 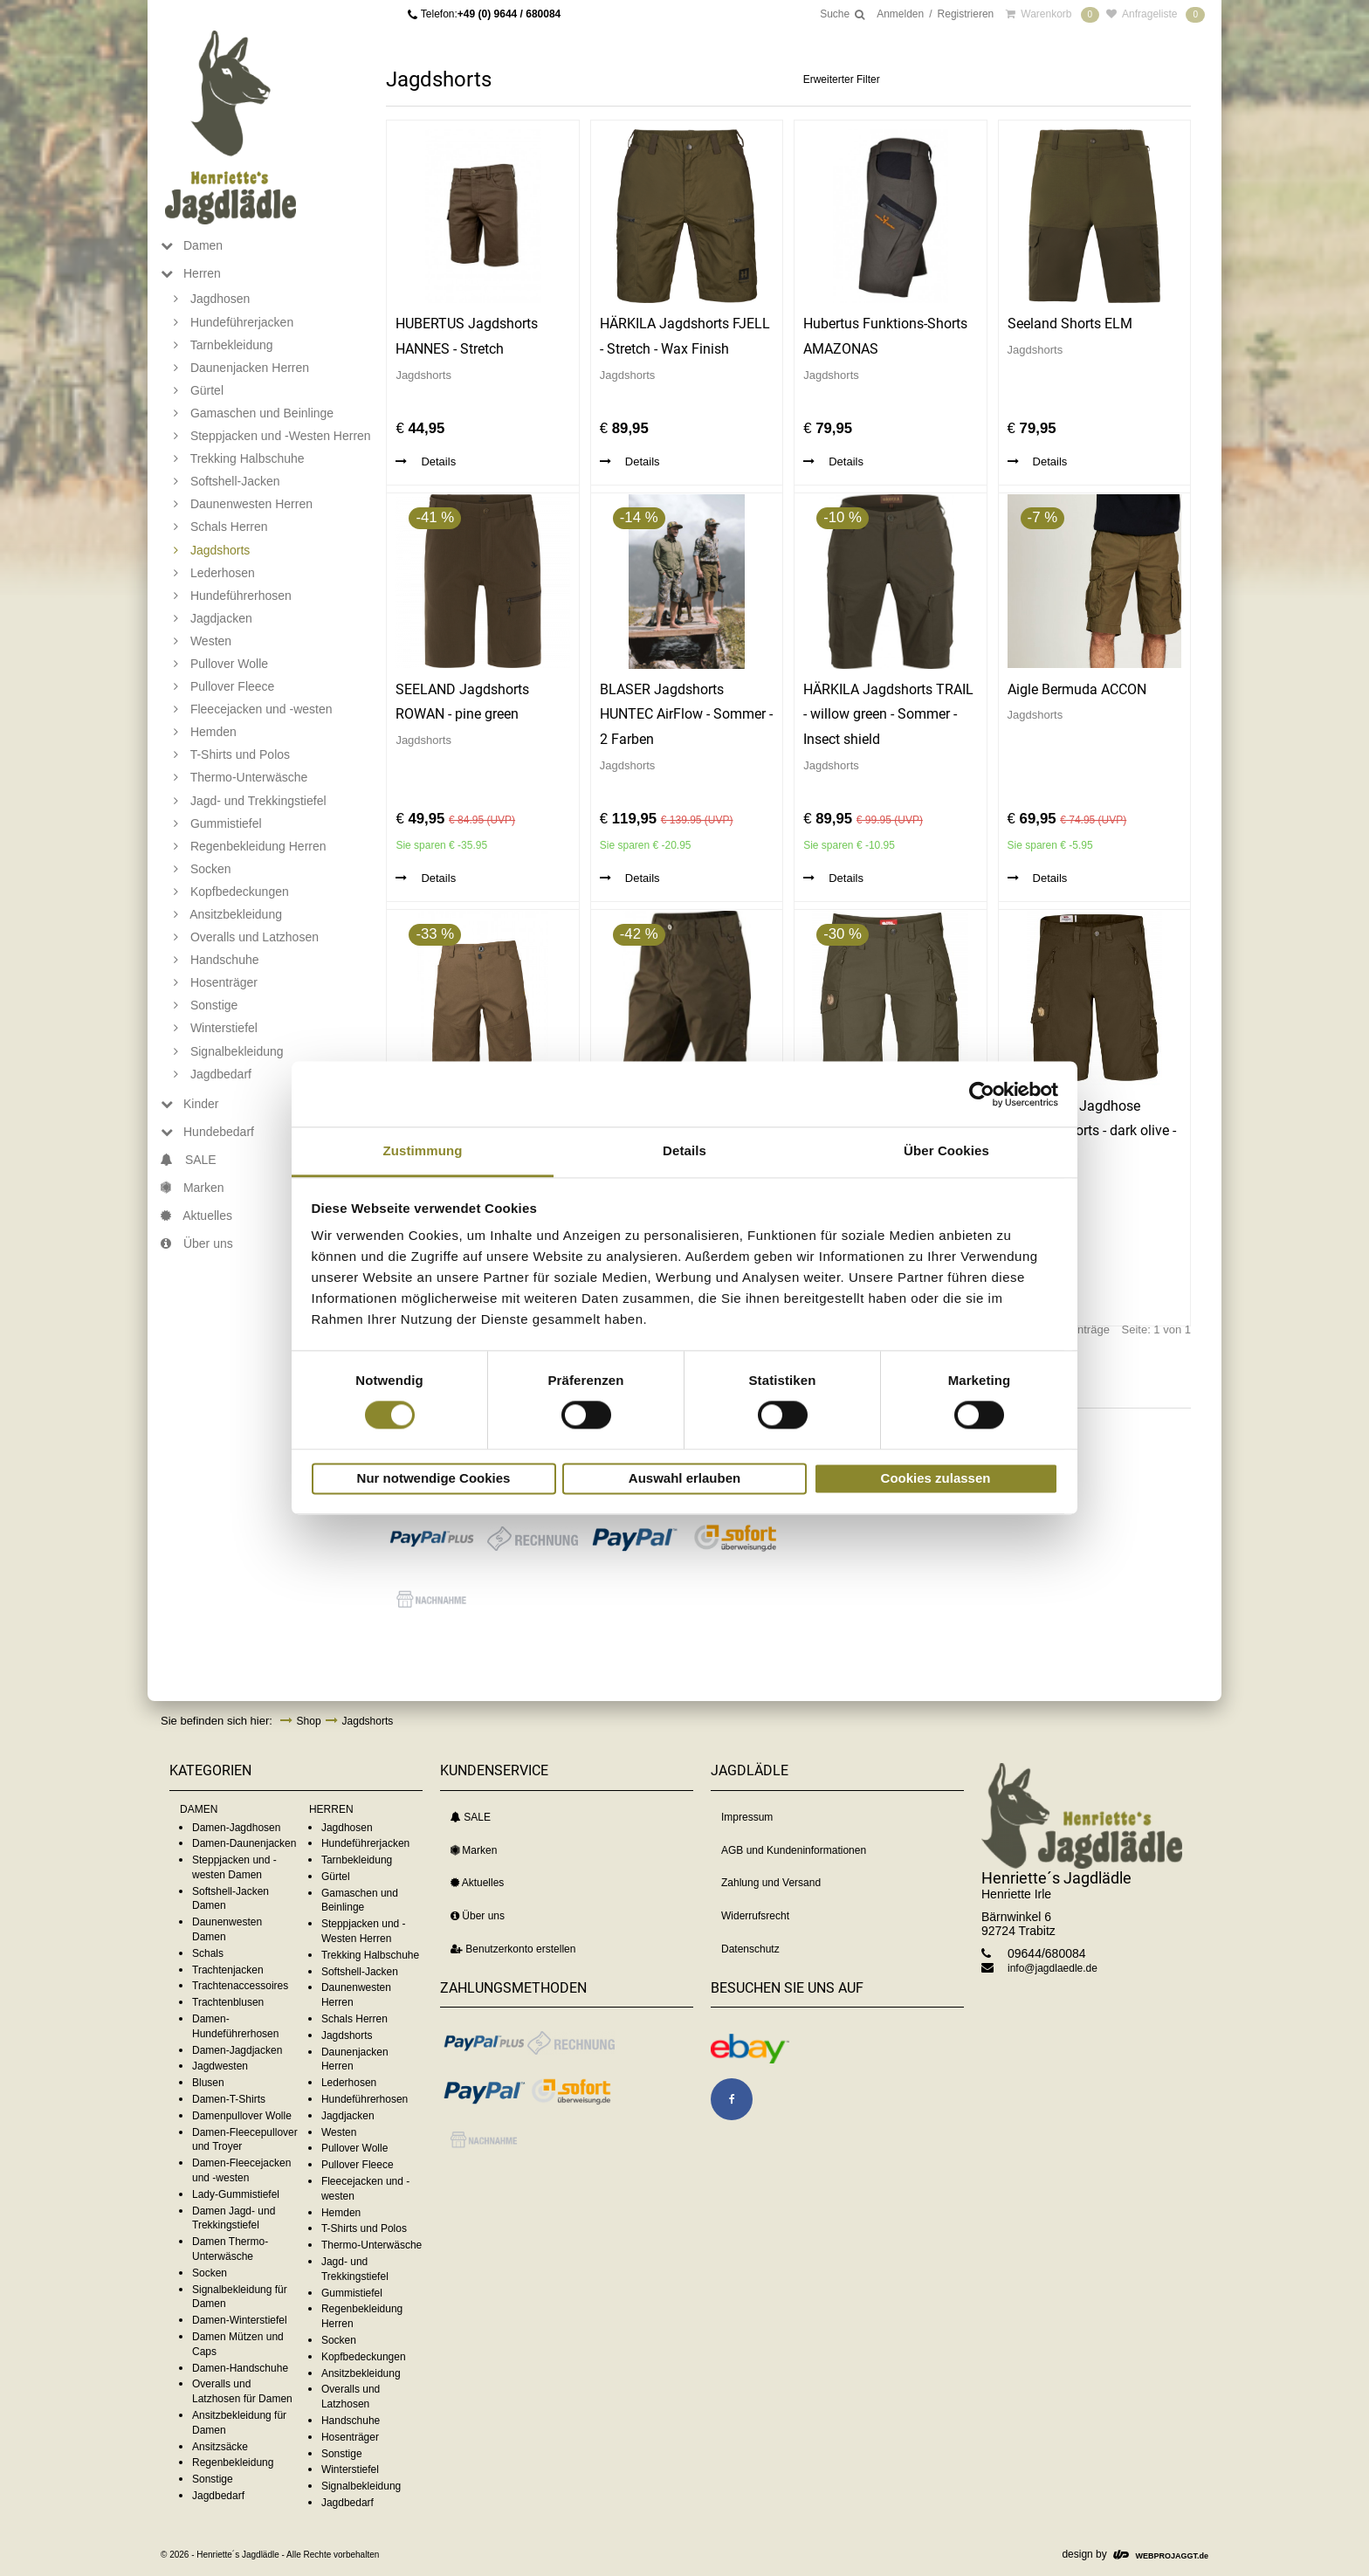 What do you see at coordinates (235, 2194) in the screenshot?
I see `Lady-Gummistiefel` at bounding box center [235, 2194].